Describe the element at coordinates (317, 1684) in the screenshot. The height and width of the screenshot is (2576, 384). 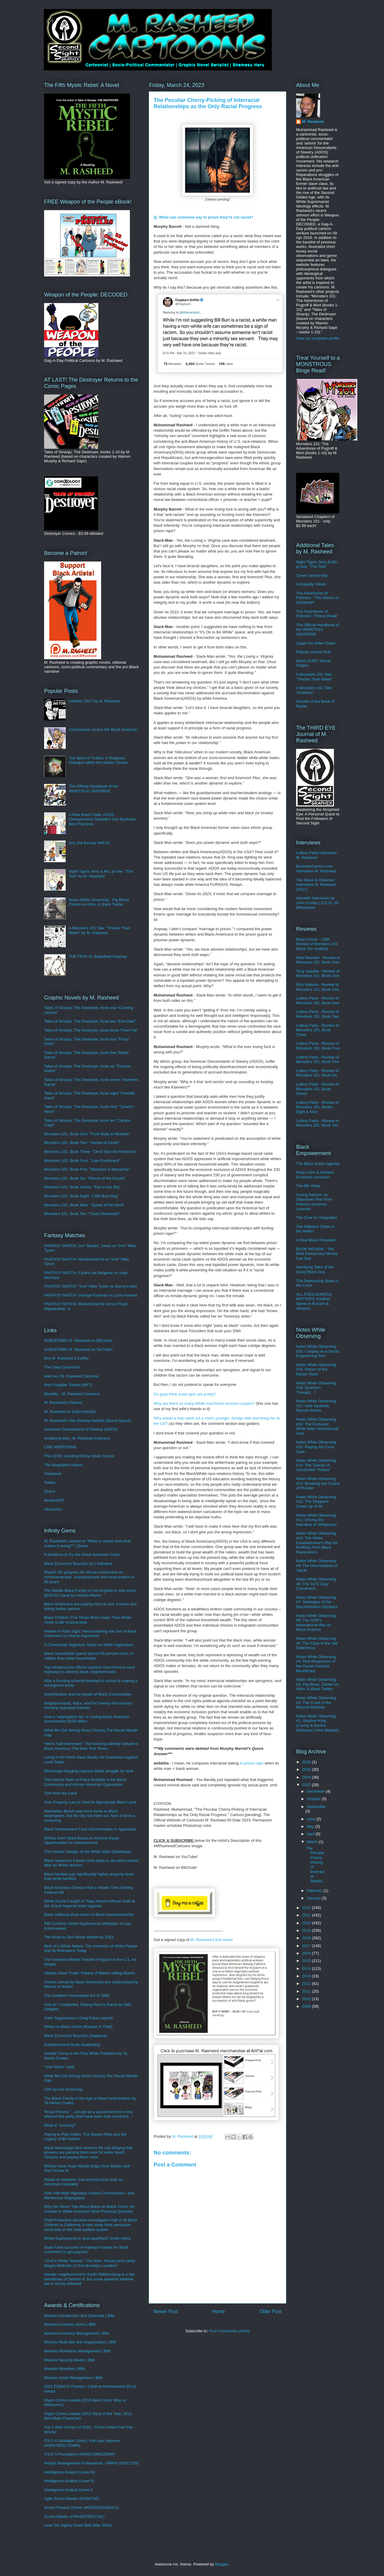
I see `Notes While Observing #3: Pig Blood, Clinton vs Alton, & Black Twitter` at that location.